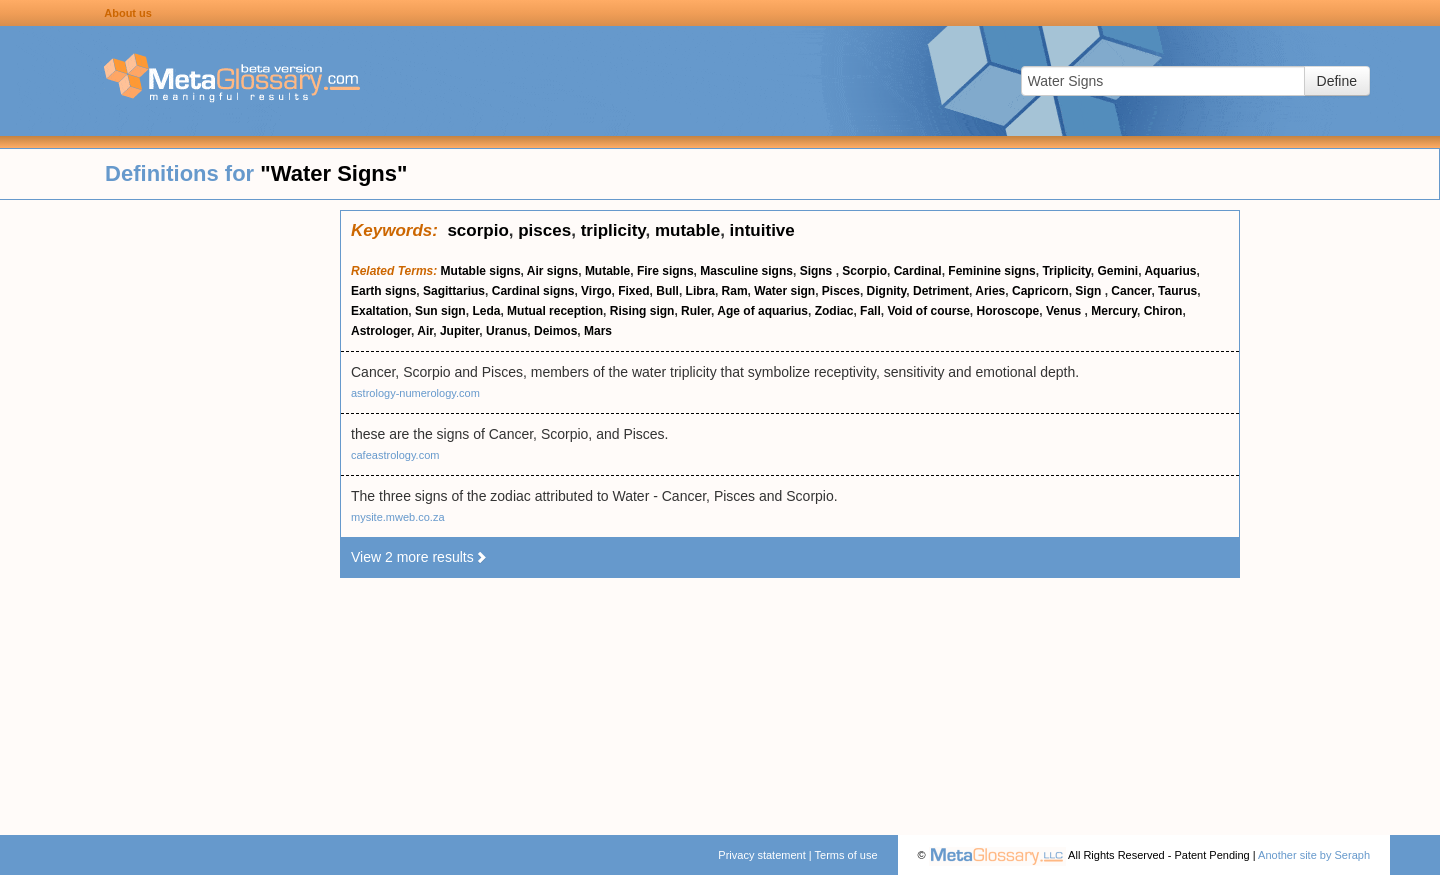 This screenshot has height=875, width=1440. Describe the element at coordinates (941, 291) in the screenshot. I see `Detriment` at that location.